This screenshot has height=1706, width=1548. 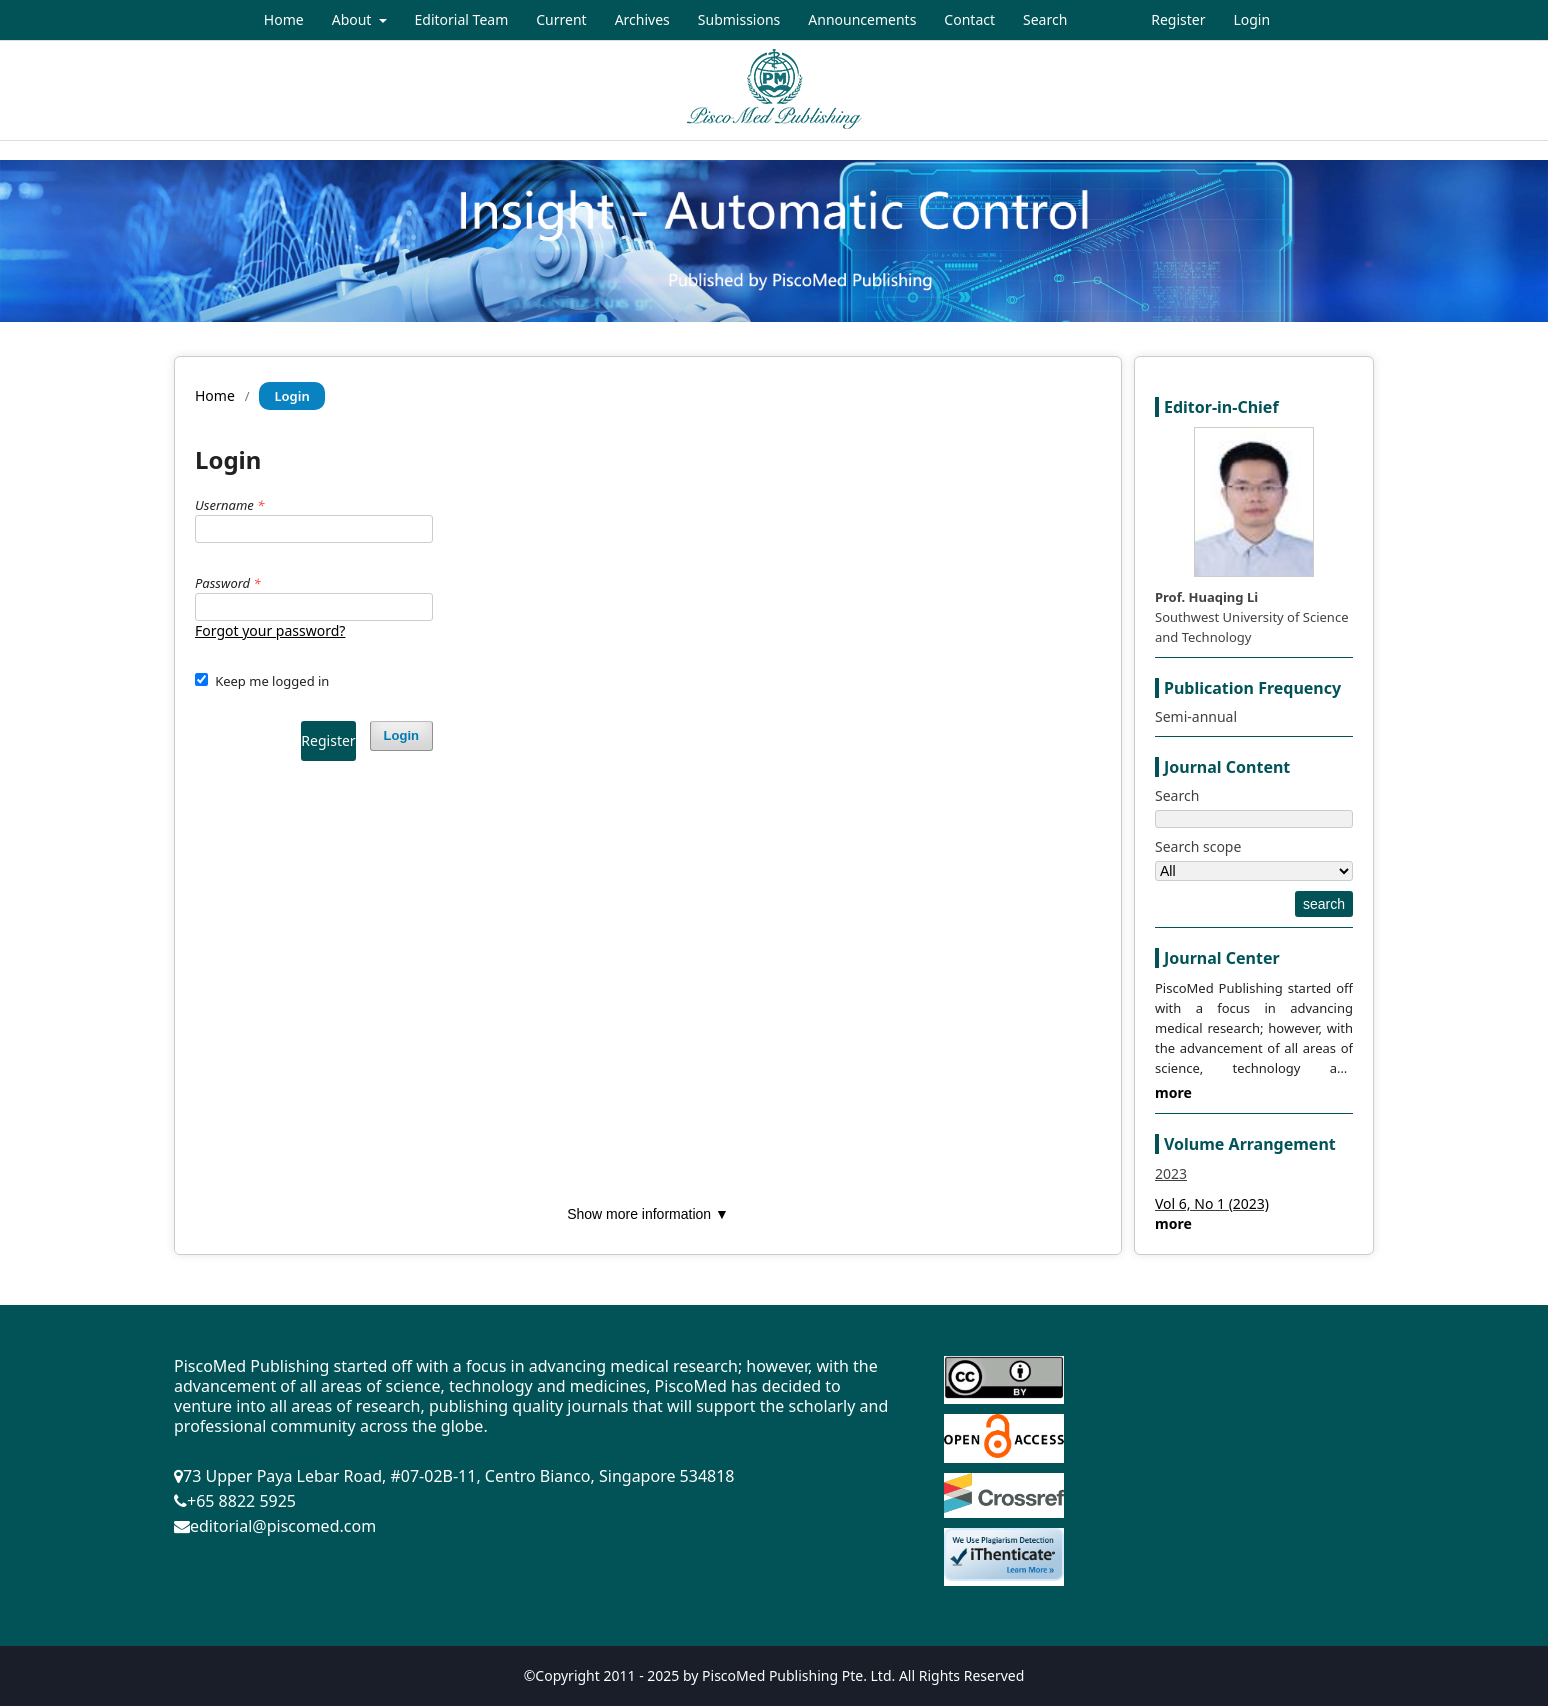 I want to click on Vol 6, No 1 (2023), so click(x=1212, y=1203).